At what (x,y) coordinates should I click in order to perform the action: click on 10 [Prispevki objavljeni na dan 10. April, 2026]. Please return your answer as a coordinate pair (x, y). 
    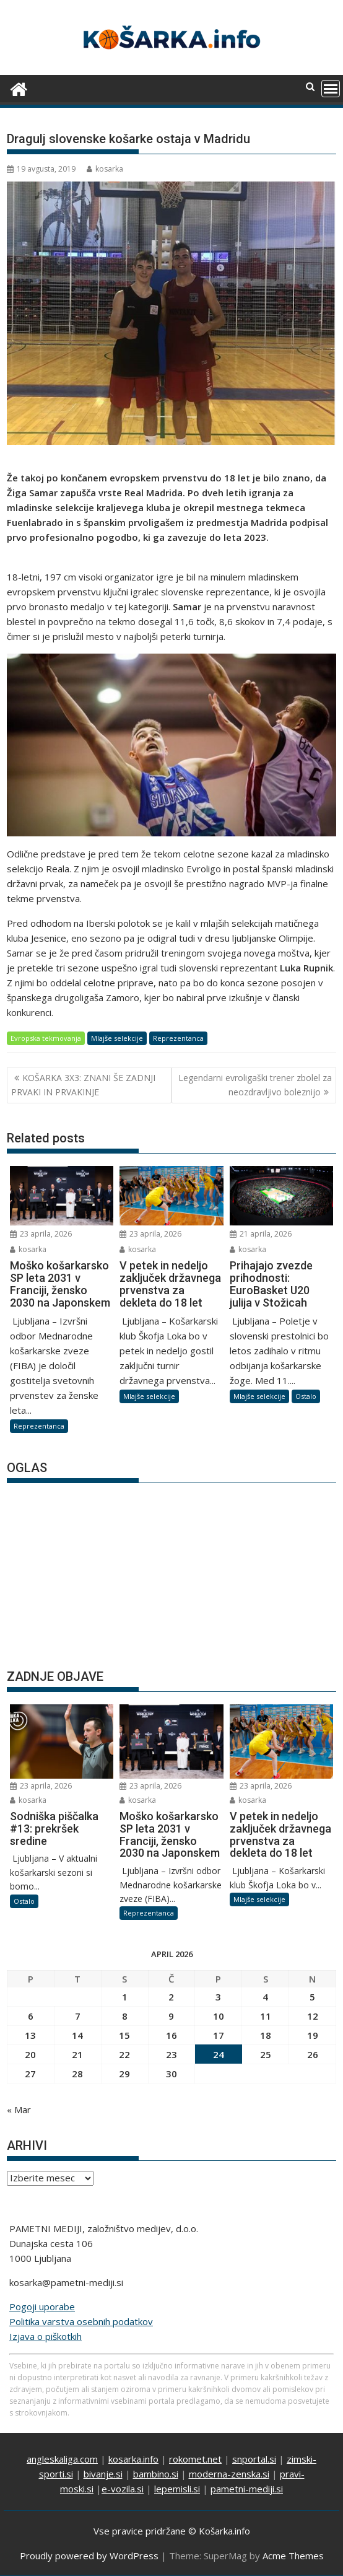
    Looking at the image, I should click on (218, 2016).